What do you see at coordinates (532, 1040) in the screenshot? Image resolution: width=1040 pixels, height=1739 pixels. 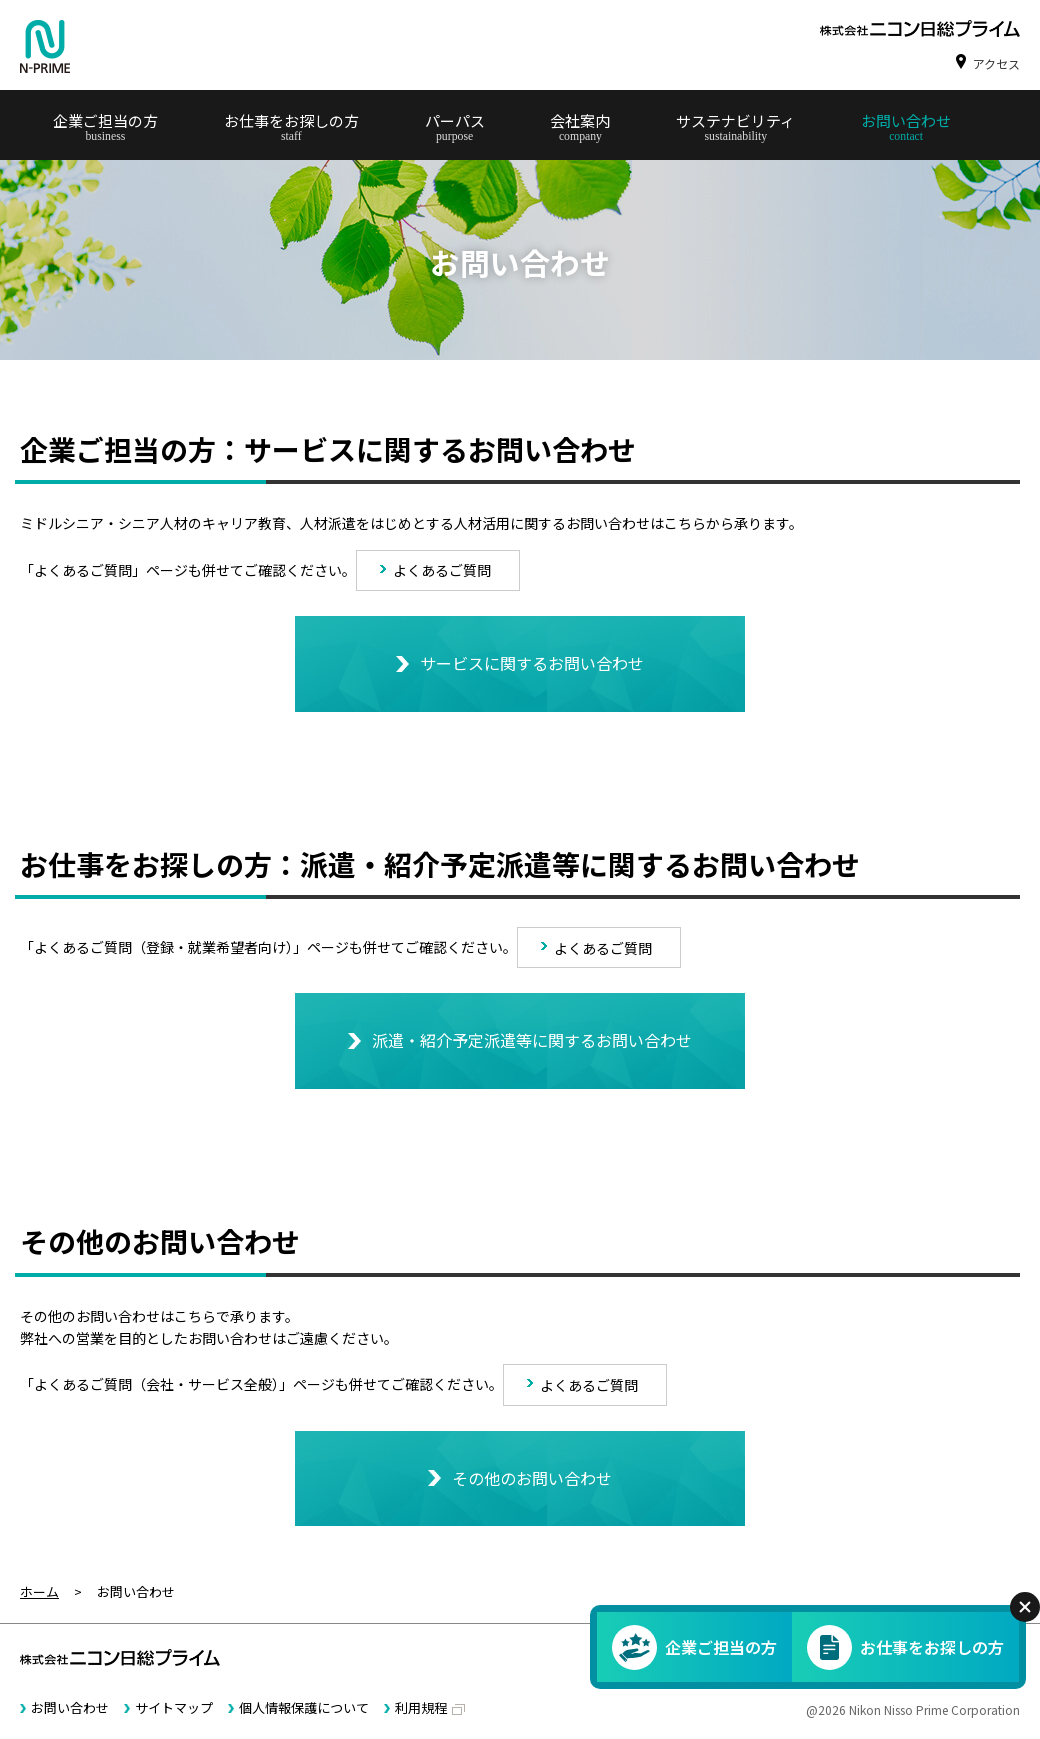 I see `派遣・紹介予定派遣等に関するお問い合わせ` at bounding box center [532, 1040].